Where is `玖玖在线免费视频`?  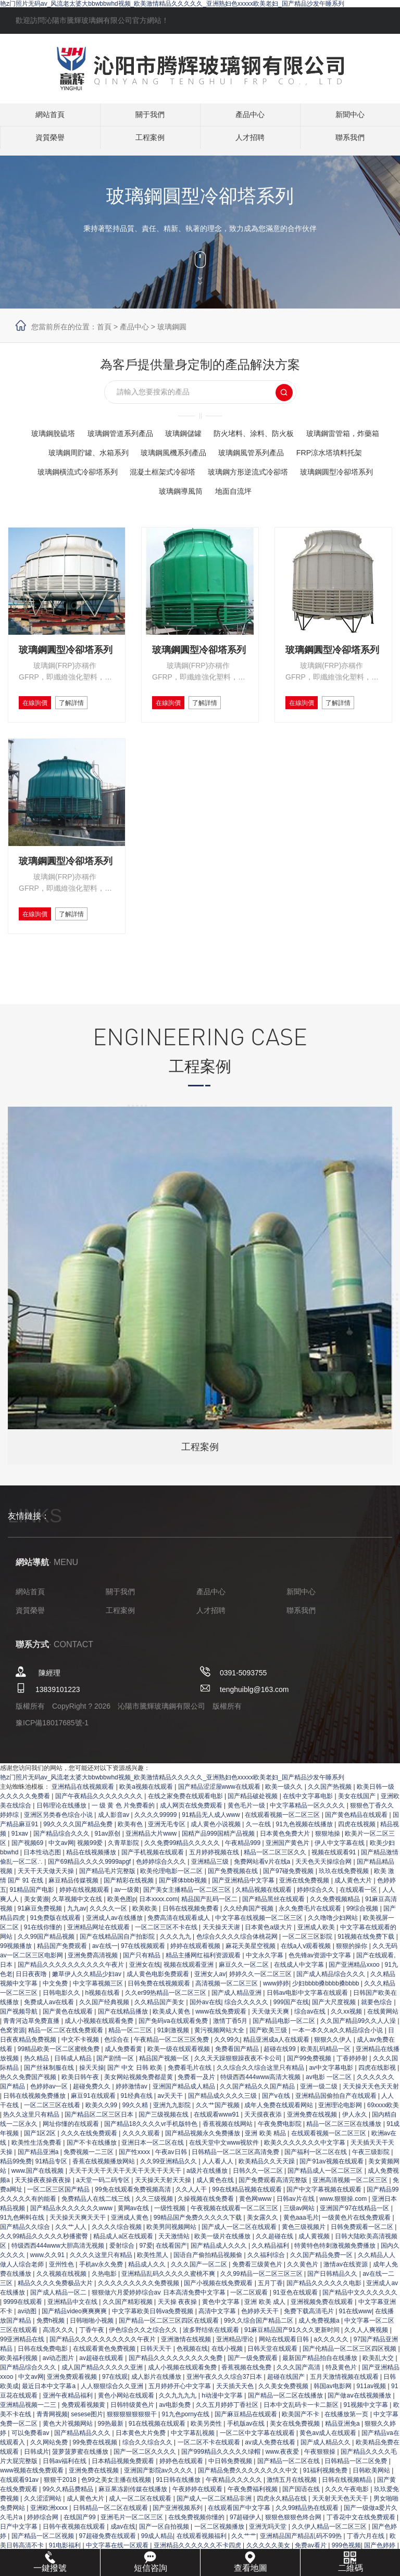 玖玖在线免费视频 is located at coordinates (344, 1878).